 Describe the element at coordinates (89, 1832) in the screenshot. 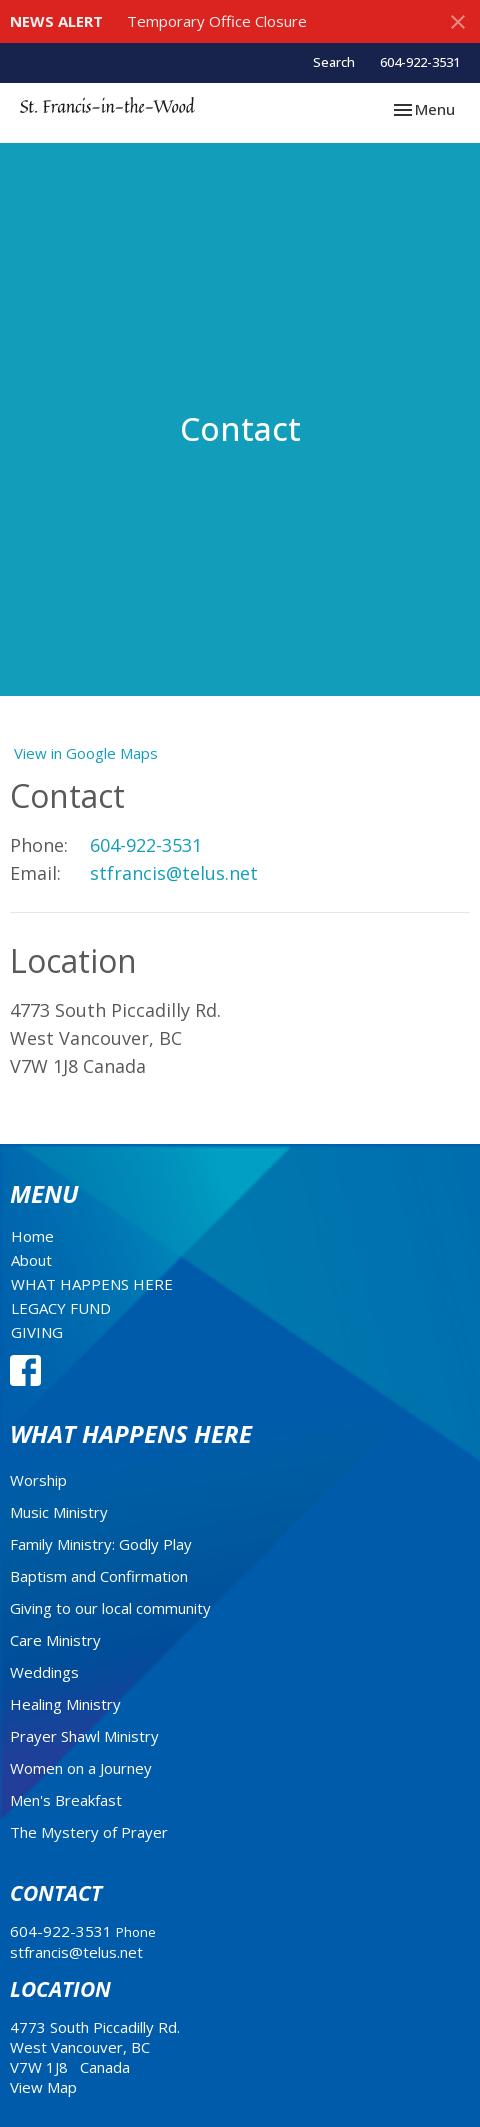

I see `The Mystery of Prayer` at that location.